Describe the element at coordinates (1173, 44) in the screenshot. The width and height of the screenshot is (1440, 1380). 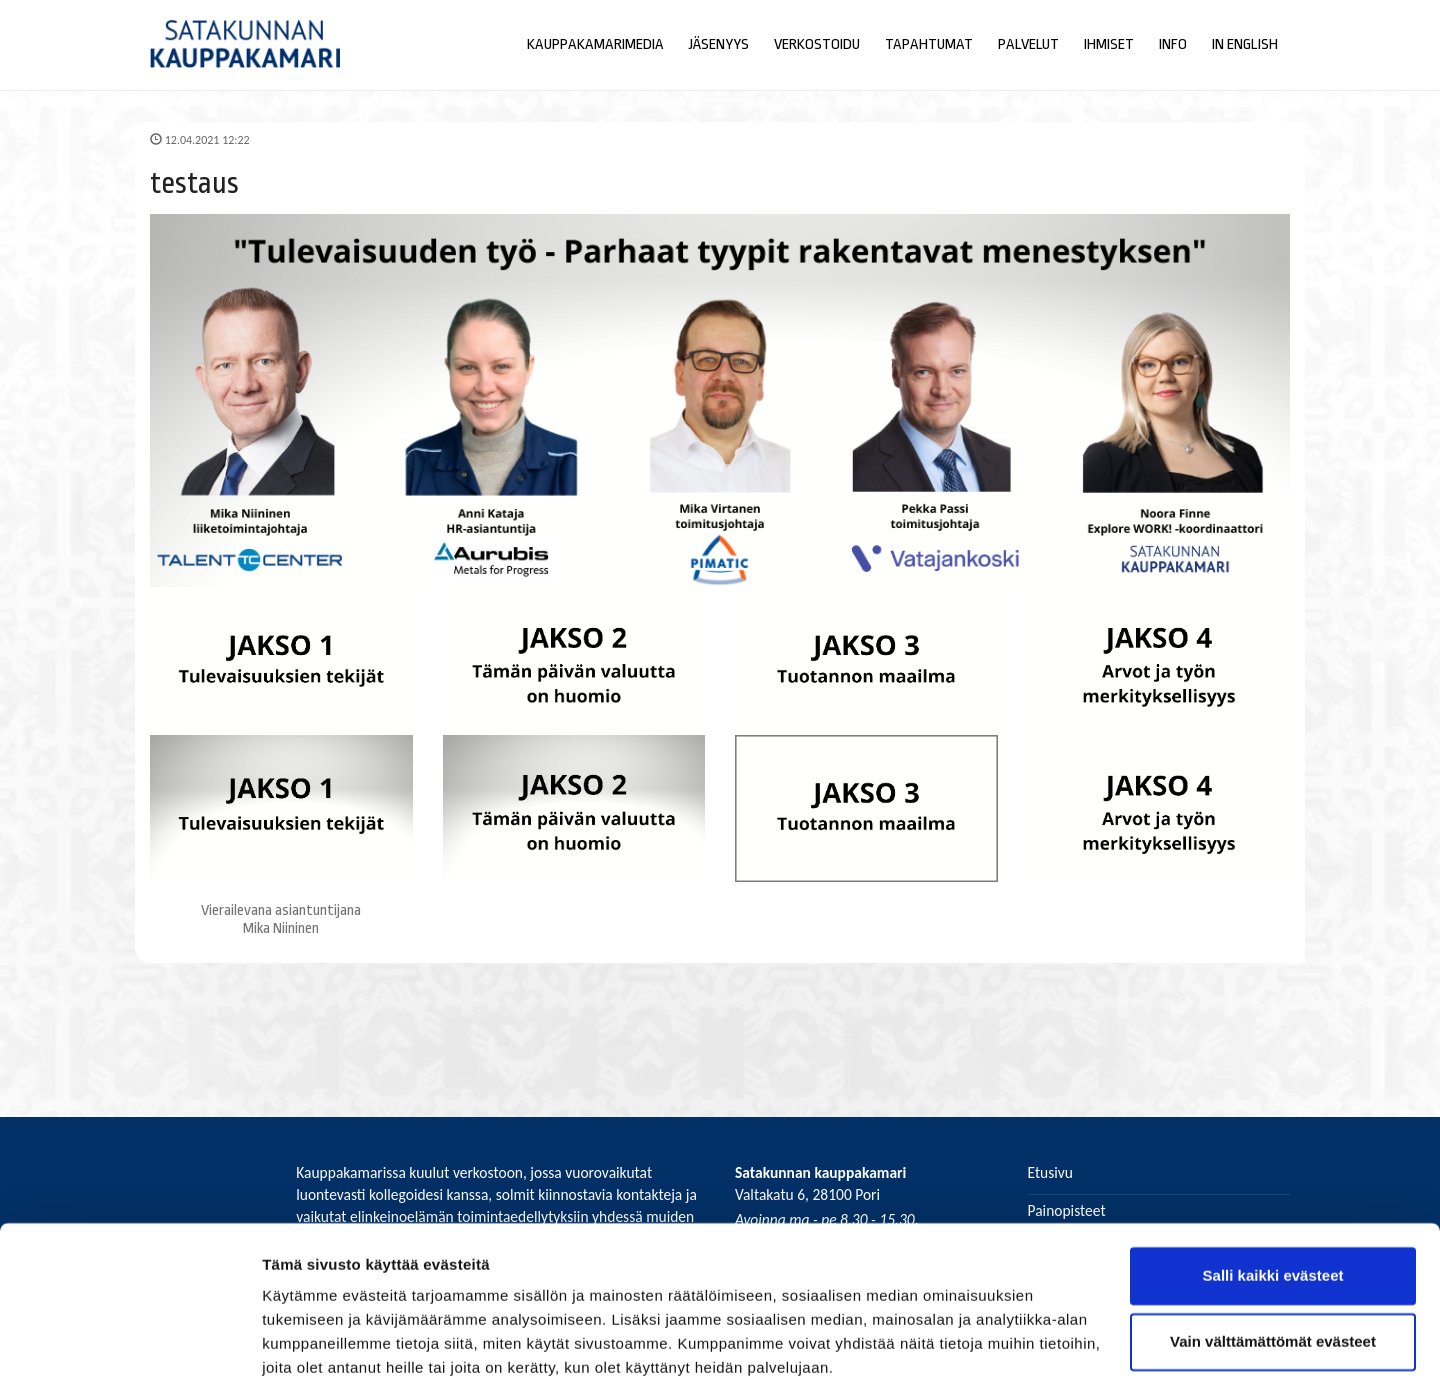
I see `Info` at that location.